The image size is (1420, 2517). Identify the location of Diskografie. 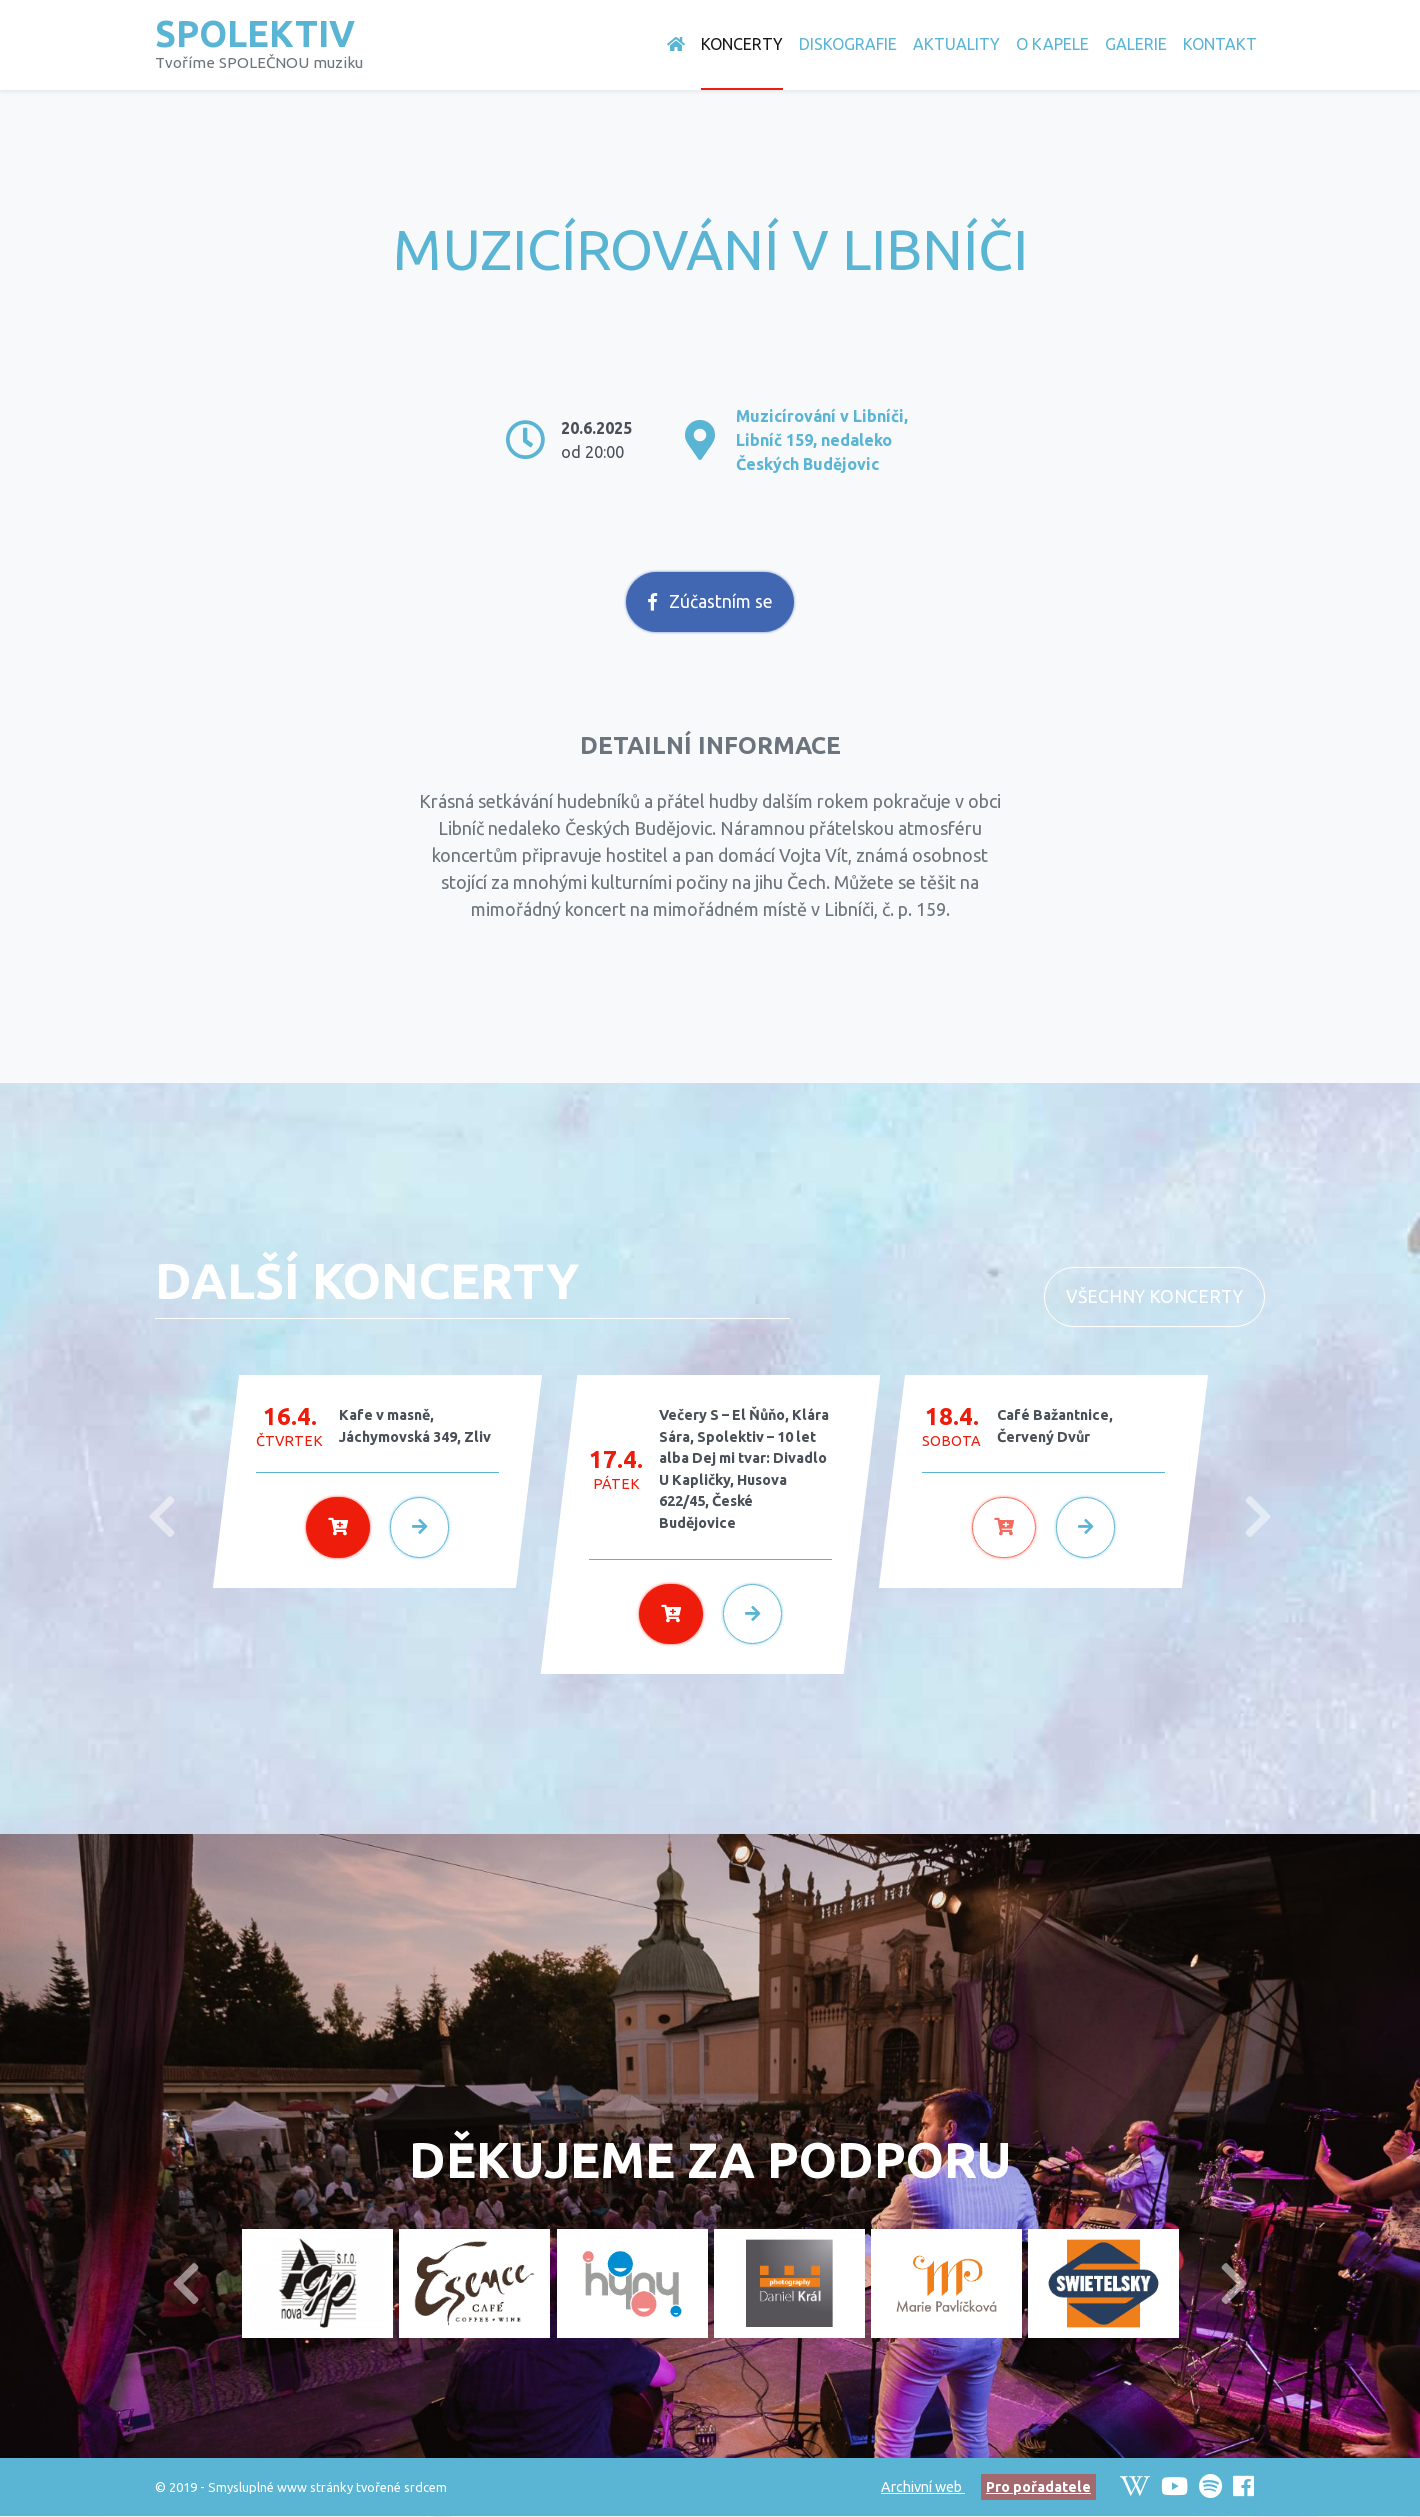
(848, 44).